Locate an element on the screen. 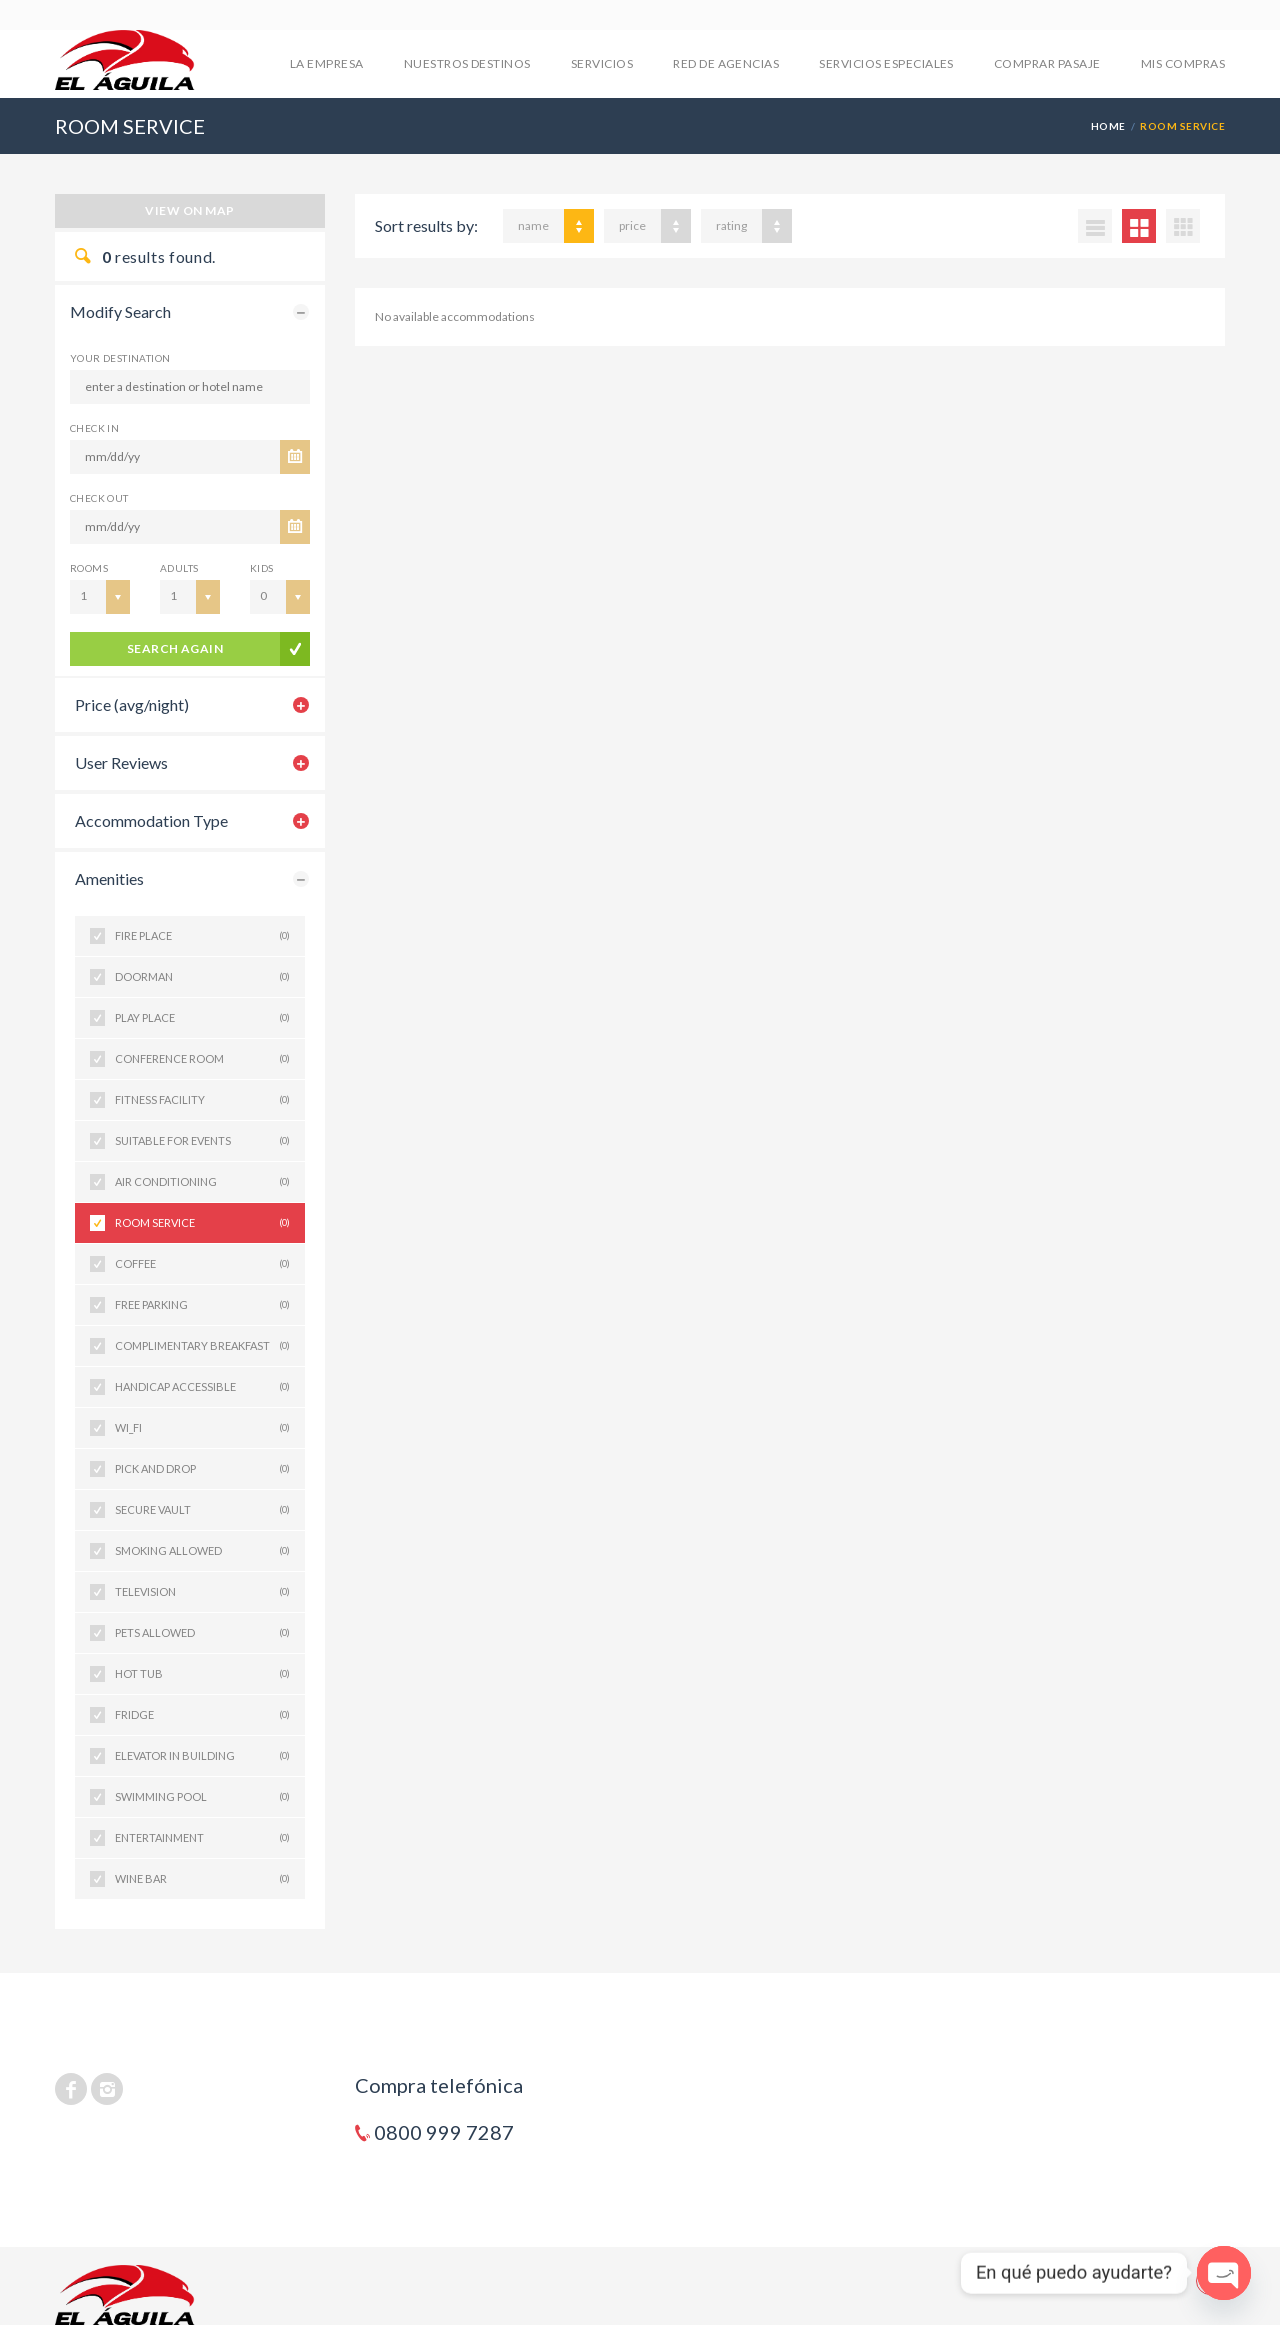 This screenshot has width=1280, height=2325. CONFERENCE ROOM is located at coordinates (202, 1059).